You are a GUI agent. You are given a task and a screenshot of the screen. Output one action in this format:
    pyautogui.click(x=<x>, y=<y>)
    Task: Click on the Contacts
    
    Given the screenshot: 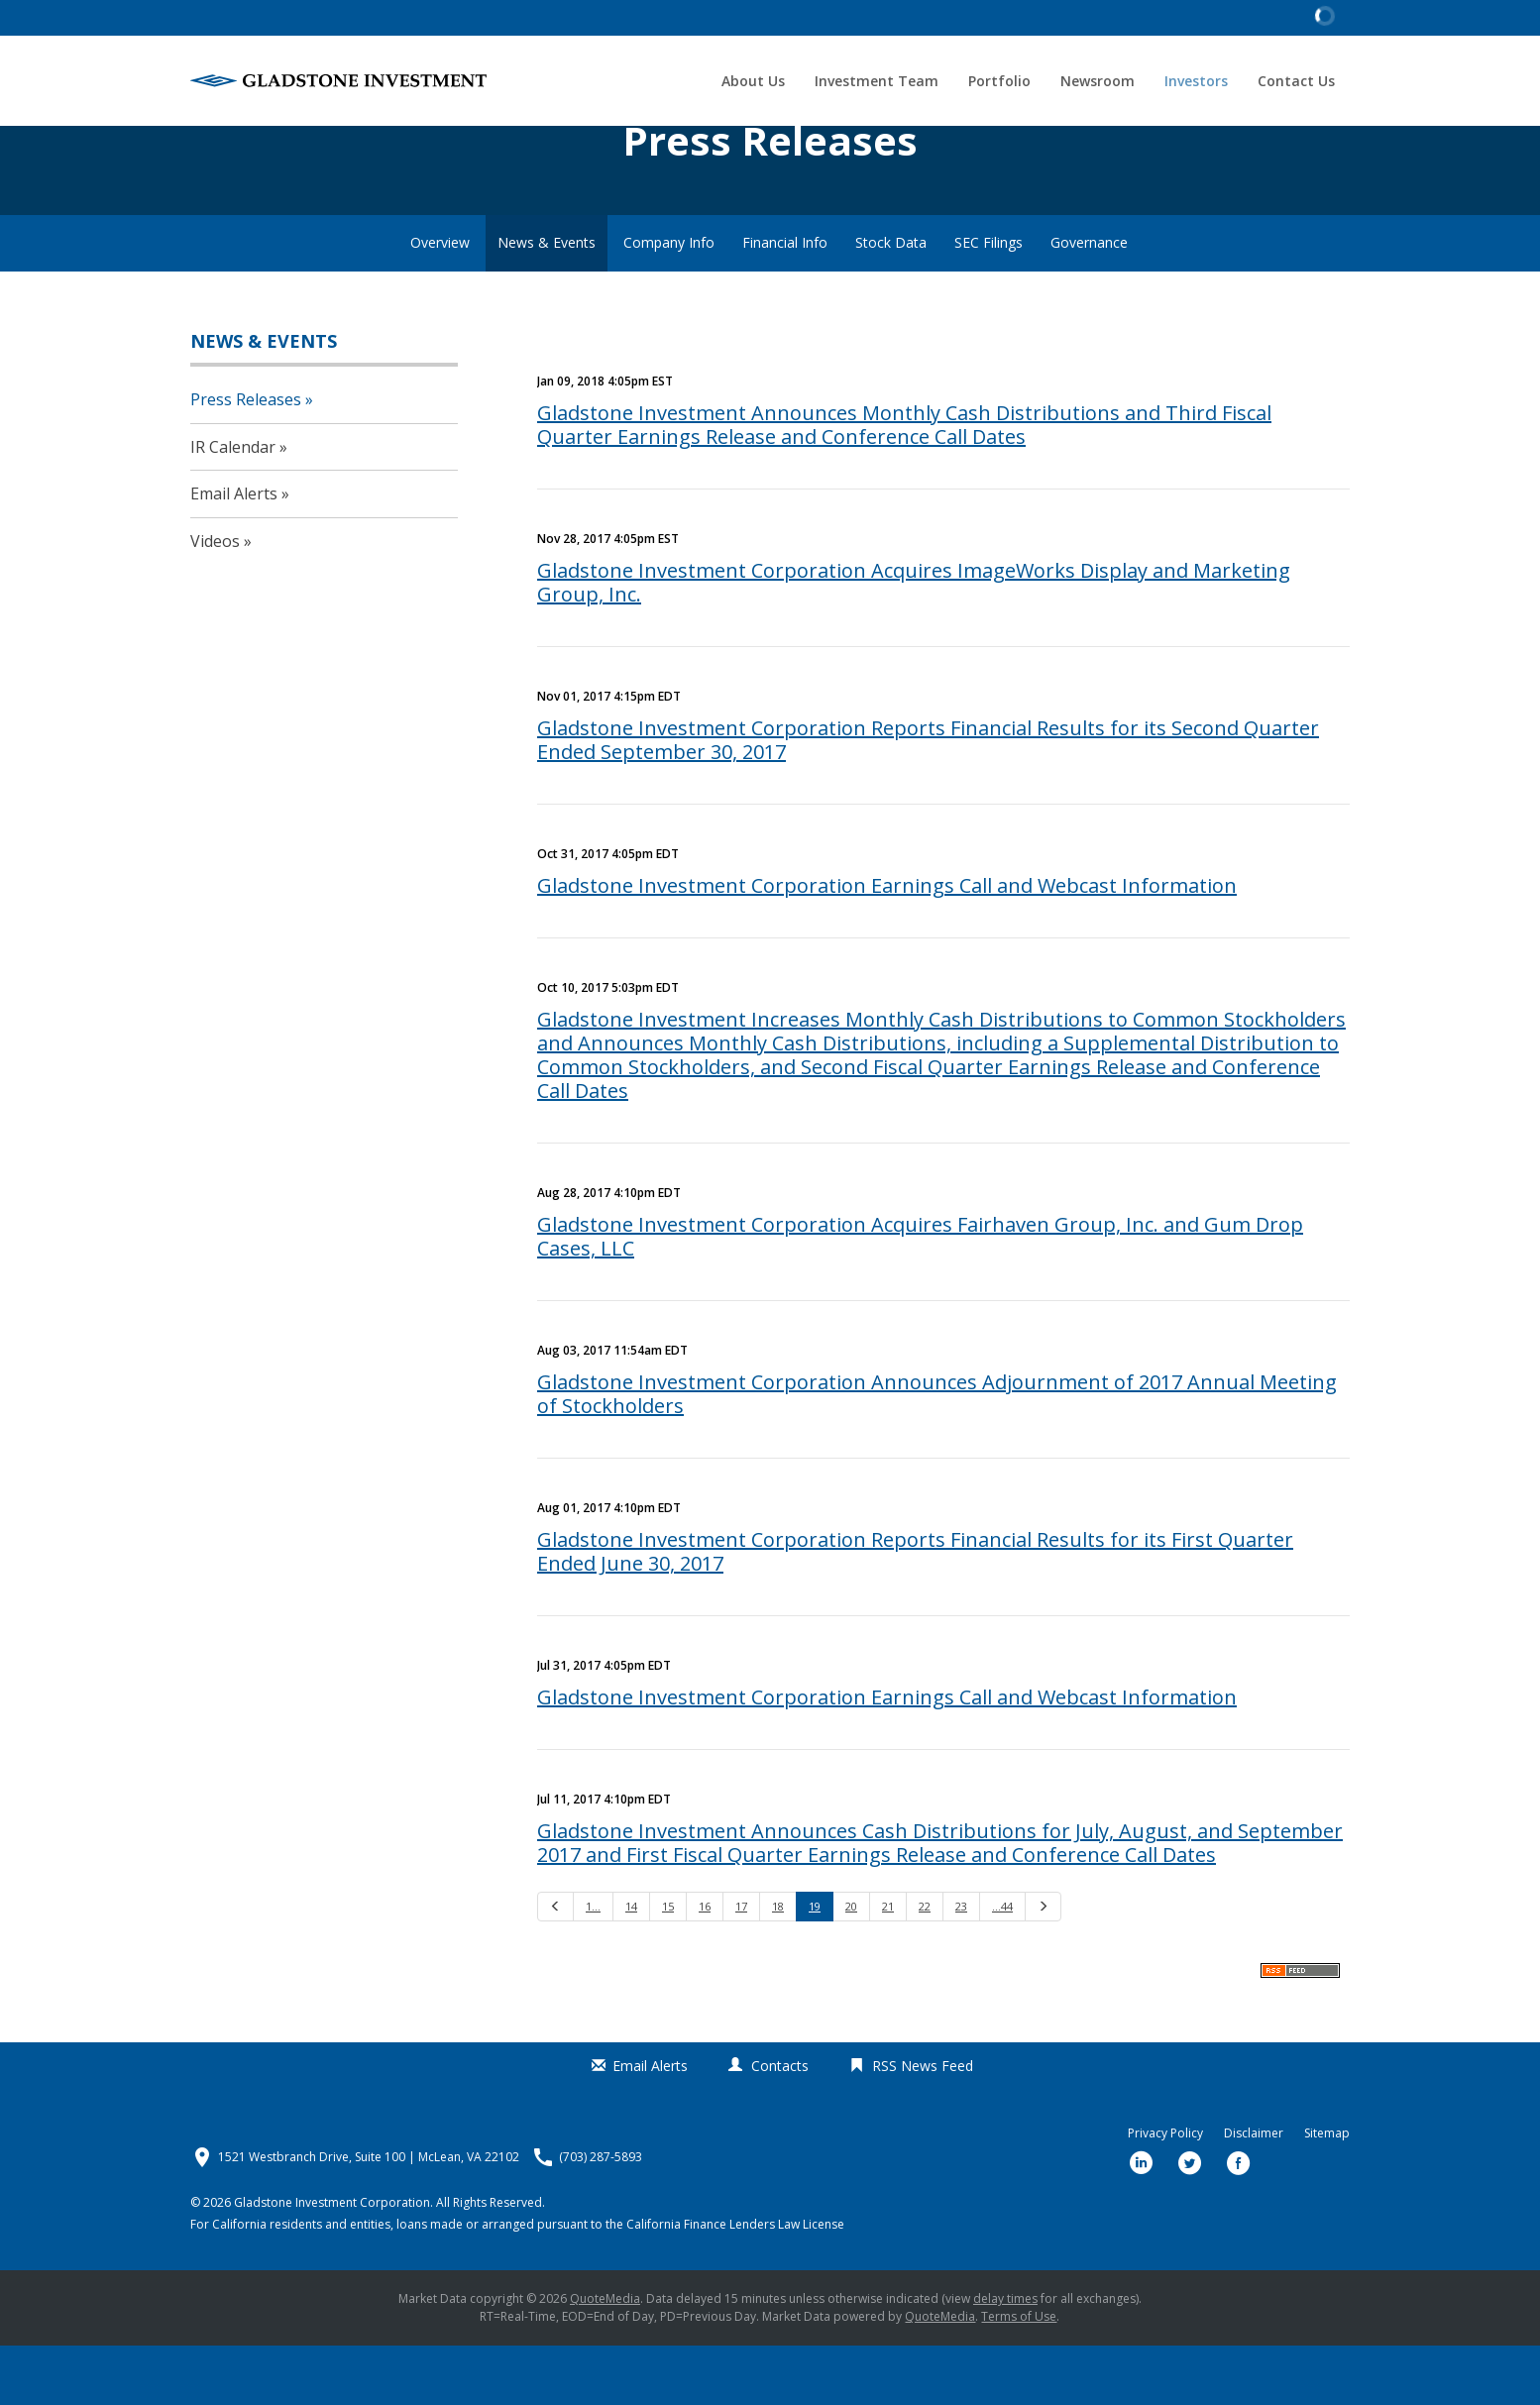 What is the action you would take?
    pyautogui.click(x=780, y=2124)
    